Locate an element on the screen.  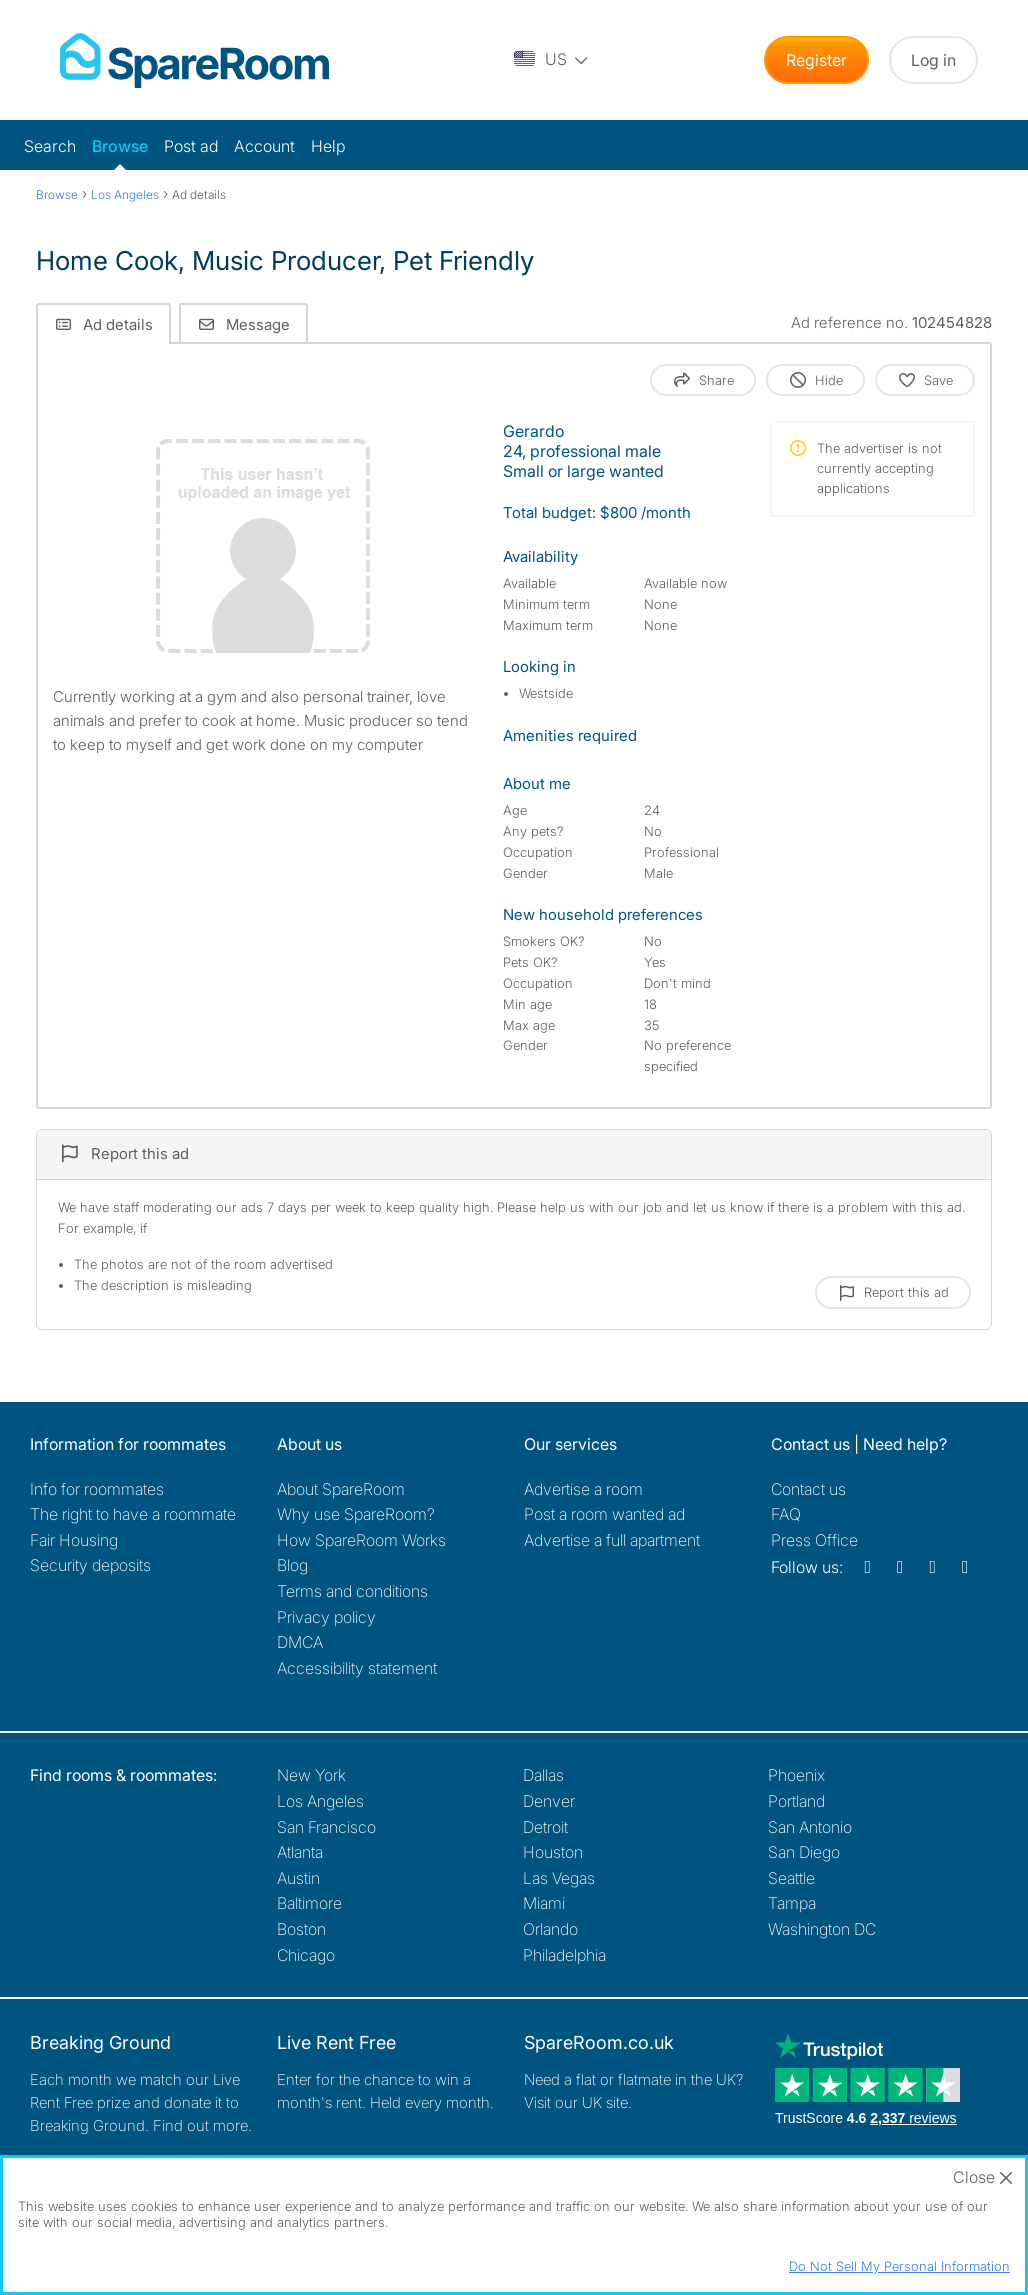
Privacy policy is located at coordinates (326, 1617).